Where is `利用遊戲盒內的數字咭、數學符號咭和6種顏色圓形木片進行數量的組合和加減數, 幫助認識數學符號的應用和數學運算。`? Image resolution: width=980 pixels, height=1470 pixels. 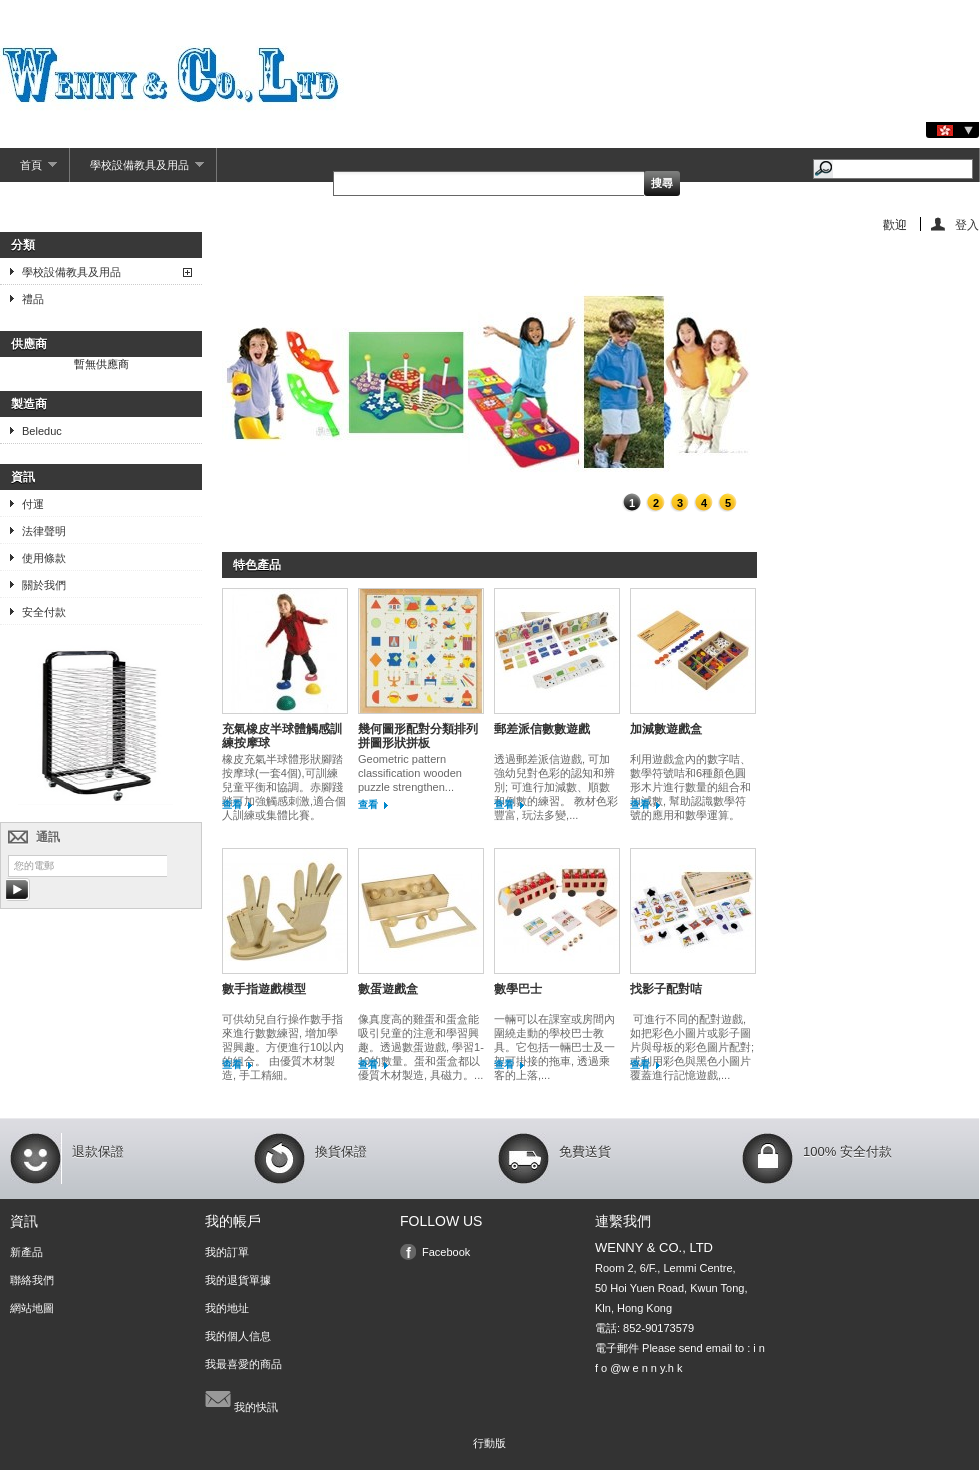 利用遊戲盒內的數字咭、數學符號咭和6種顏色圓形木片進行數量的組合和加減數, 幫助認識數學符號的應用和數學運算。 is located at coordinates (690, 787).